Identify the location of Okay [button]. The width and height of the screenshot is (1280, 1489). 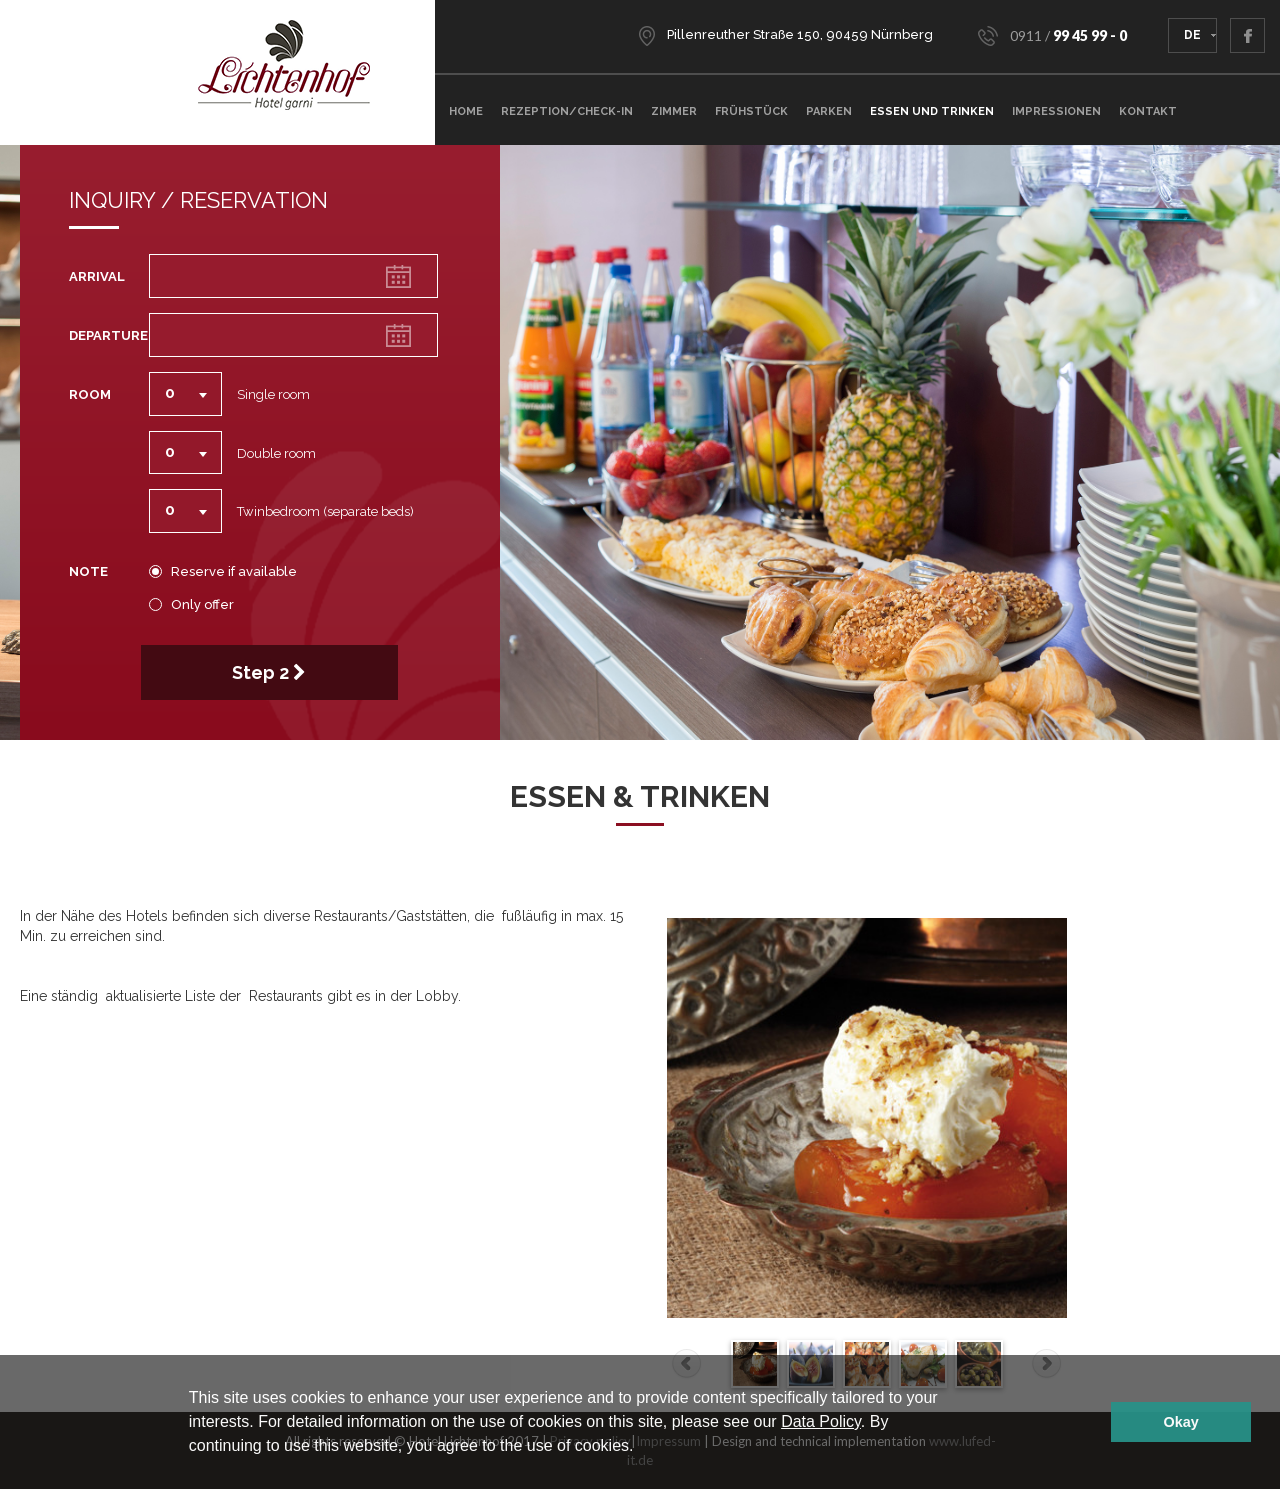
(1181, 1422).